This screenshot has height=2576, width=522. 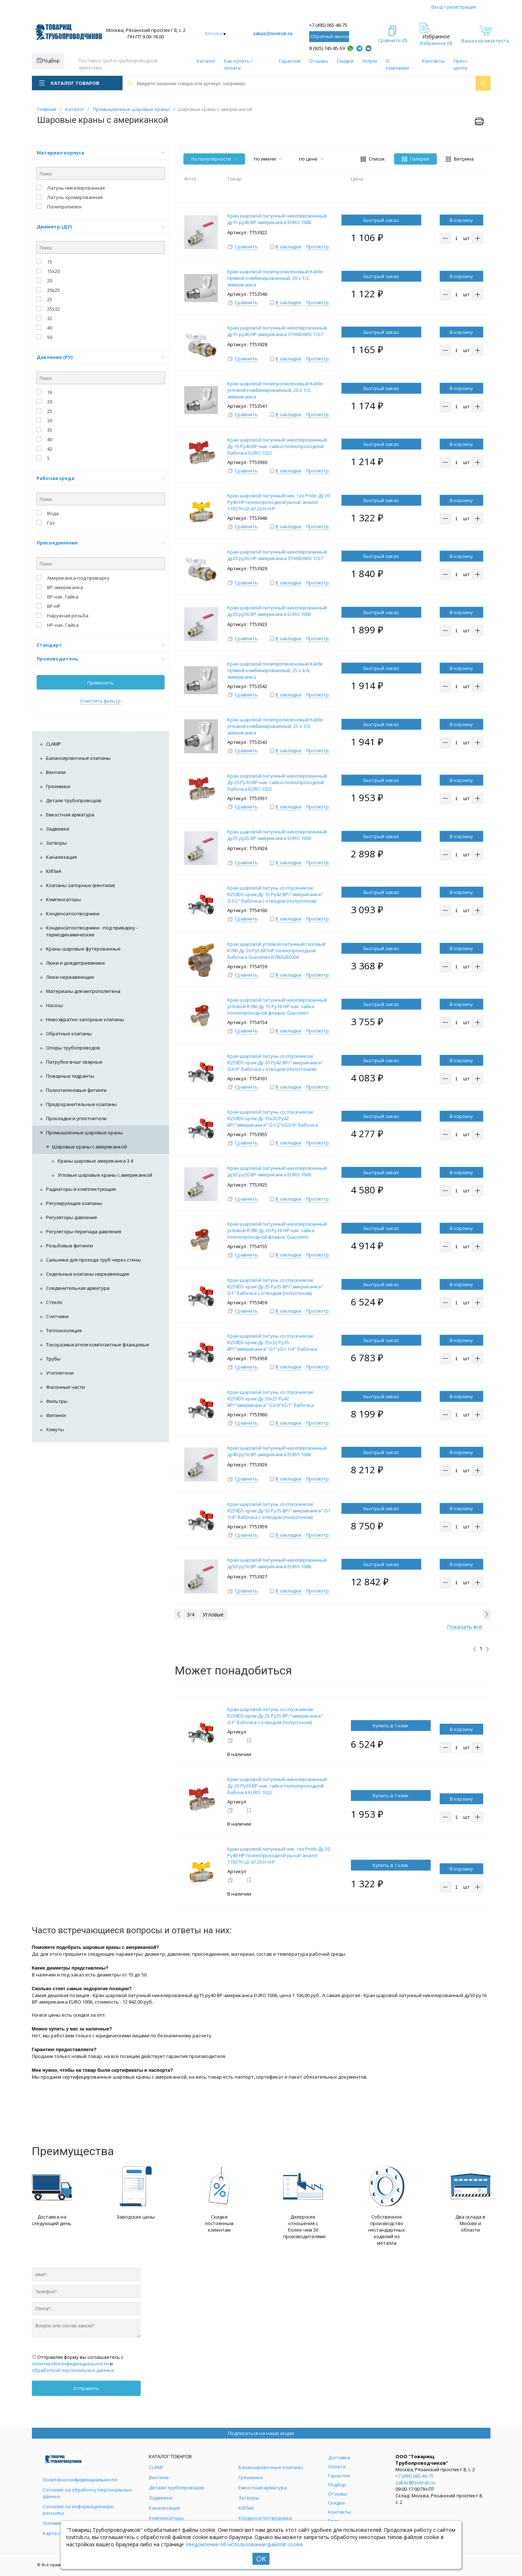 What do you see at coordinates (80, 2479) in the screenshot?
I see `Политика конфиденциальности` at bounding box center [80, 2479].